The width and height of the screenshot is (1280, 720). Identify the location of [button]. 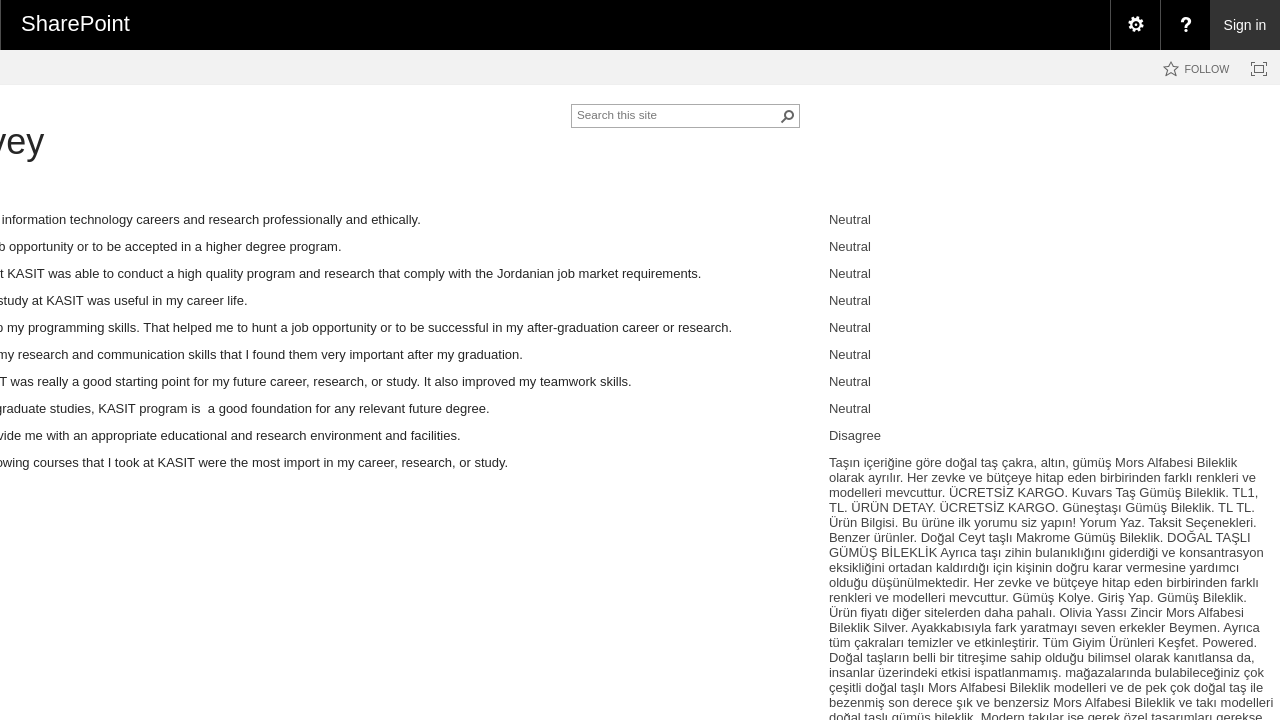
(788, 116).